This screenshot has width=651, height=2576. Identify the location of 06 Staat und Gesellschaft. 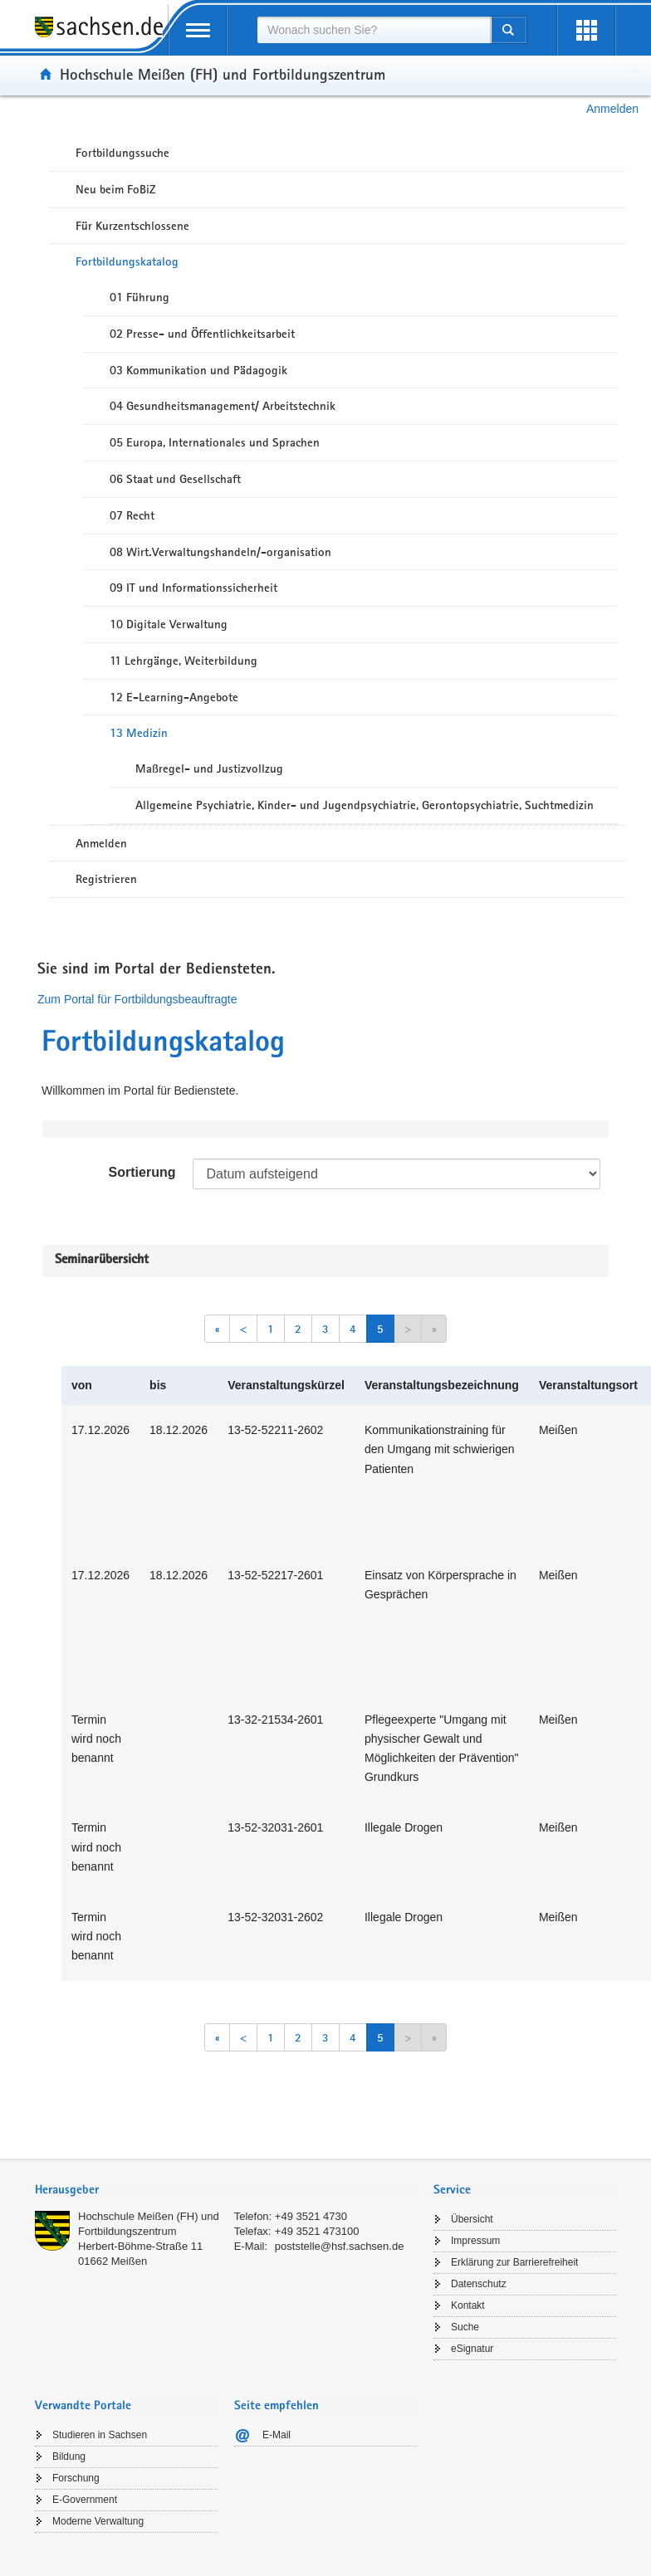
(175, 478).